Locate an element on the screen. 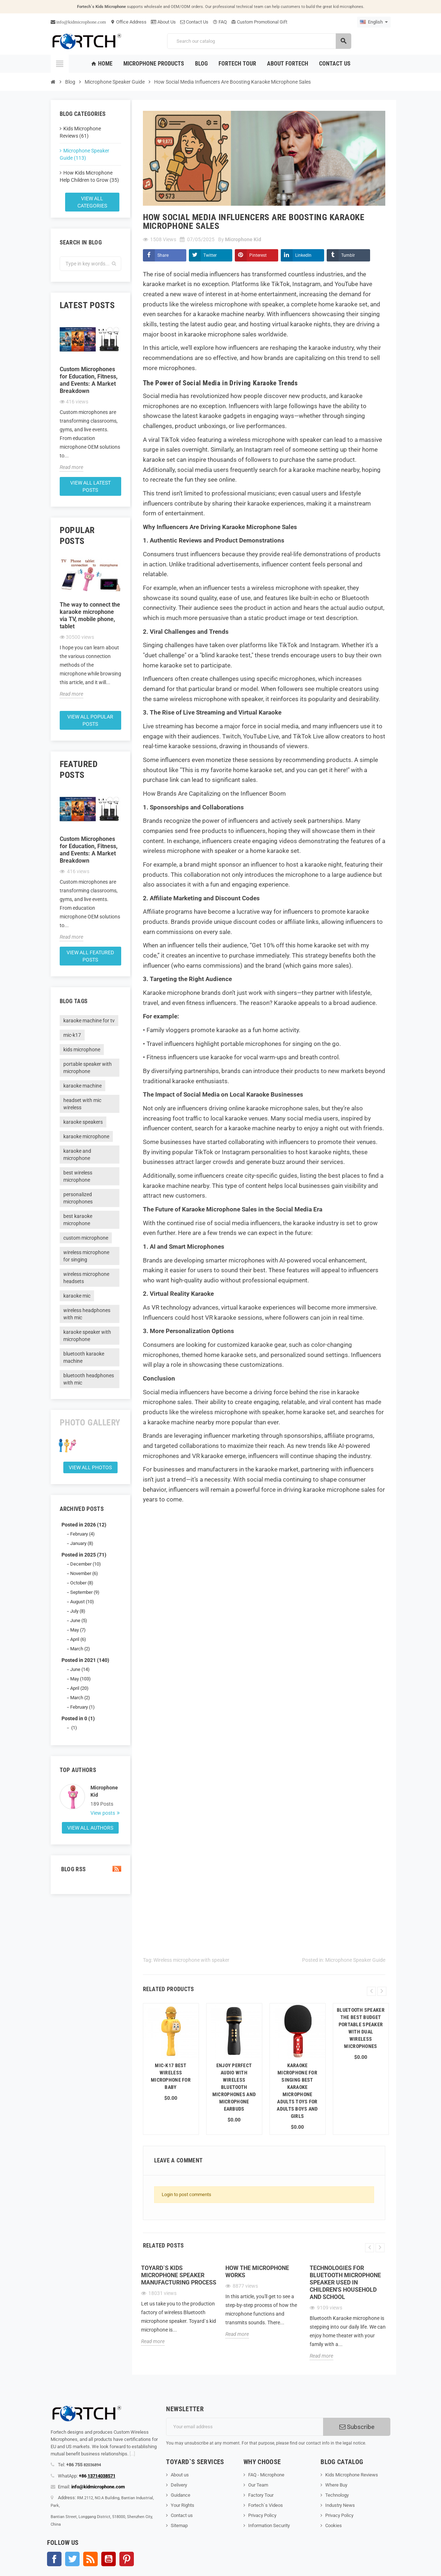 This screenshot has height=2576, width=441. Microphone Kid is located at coordinates (104, 1791).